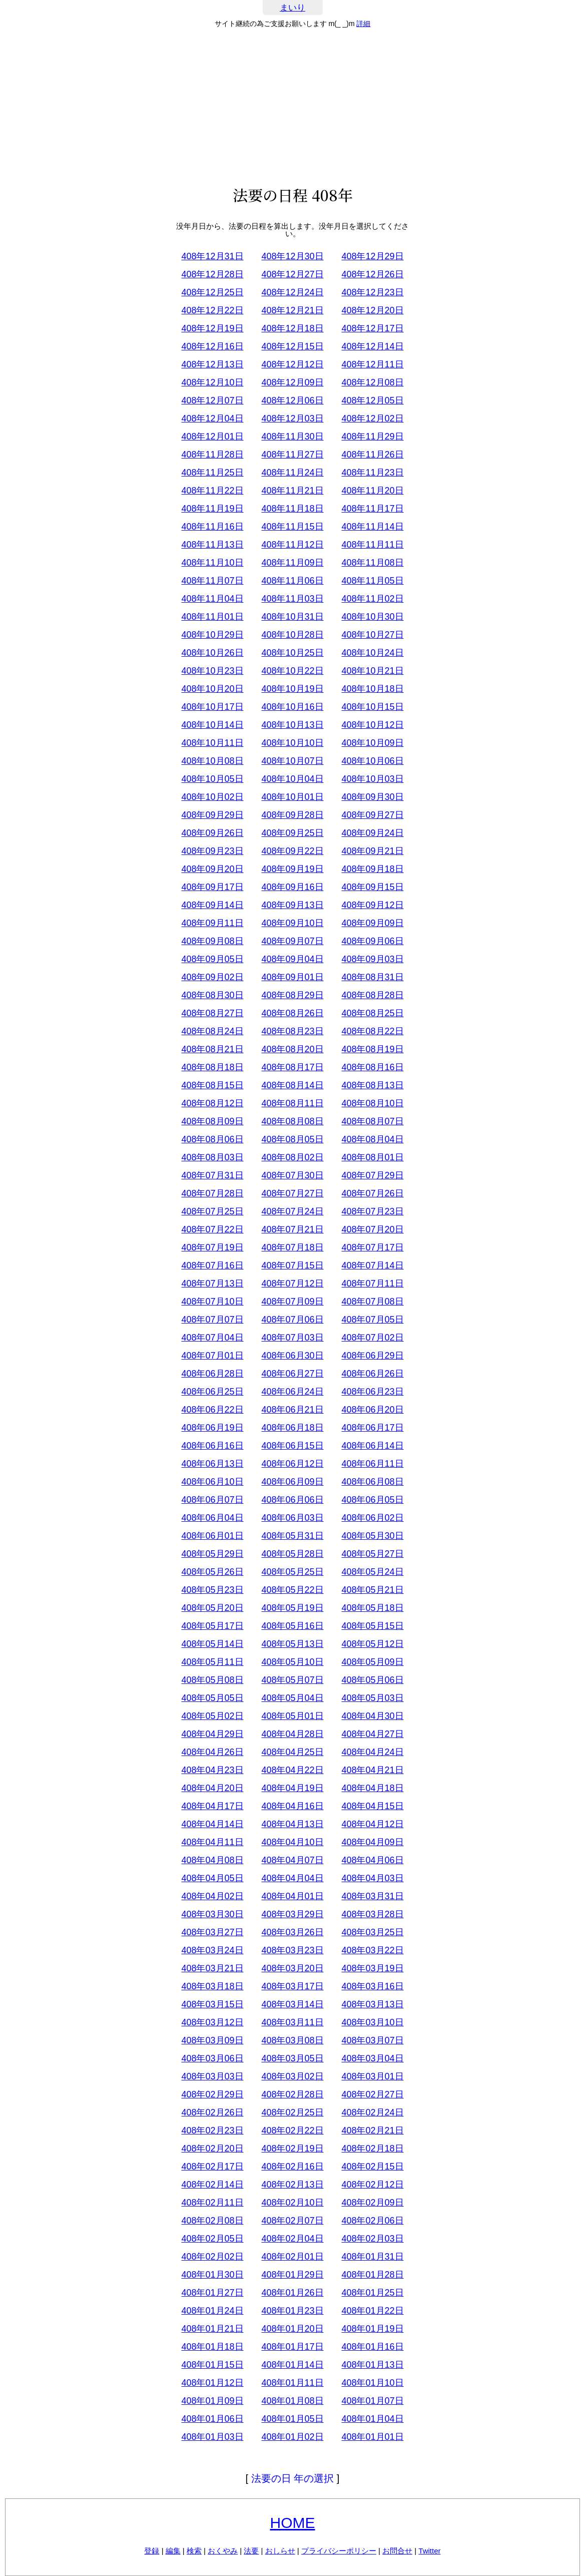 This screenshot has width=585, height=2576. What do you see at coordinates (372, 2437) in the screenshot?
I see `408年01月01日` at bounding box center [372, 2437].